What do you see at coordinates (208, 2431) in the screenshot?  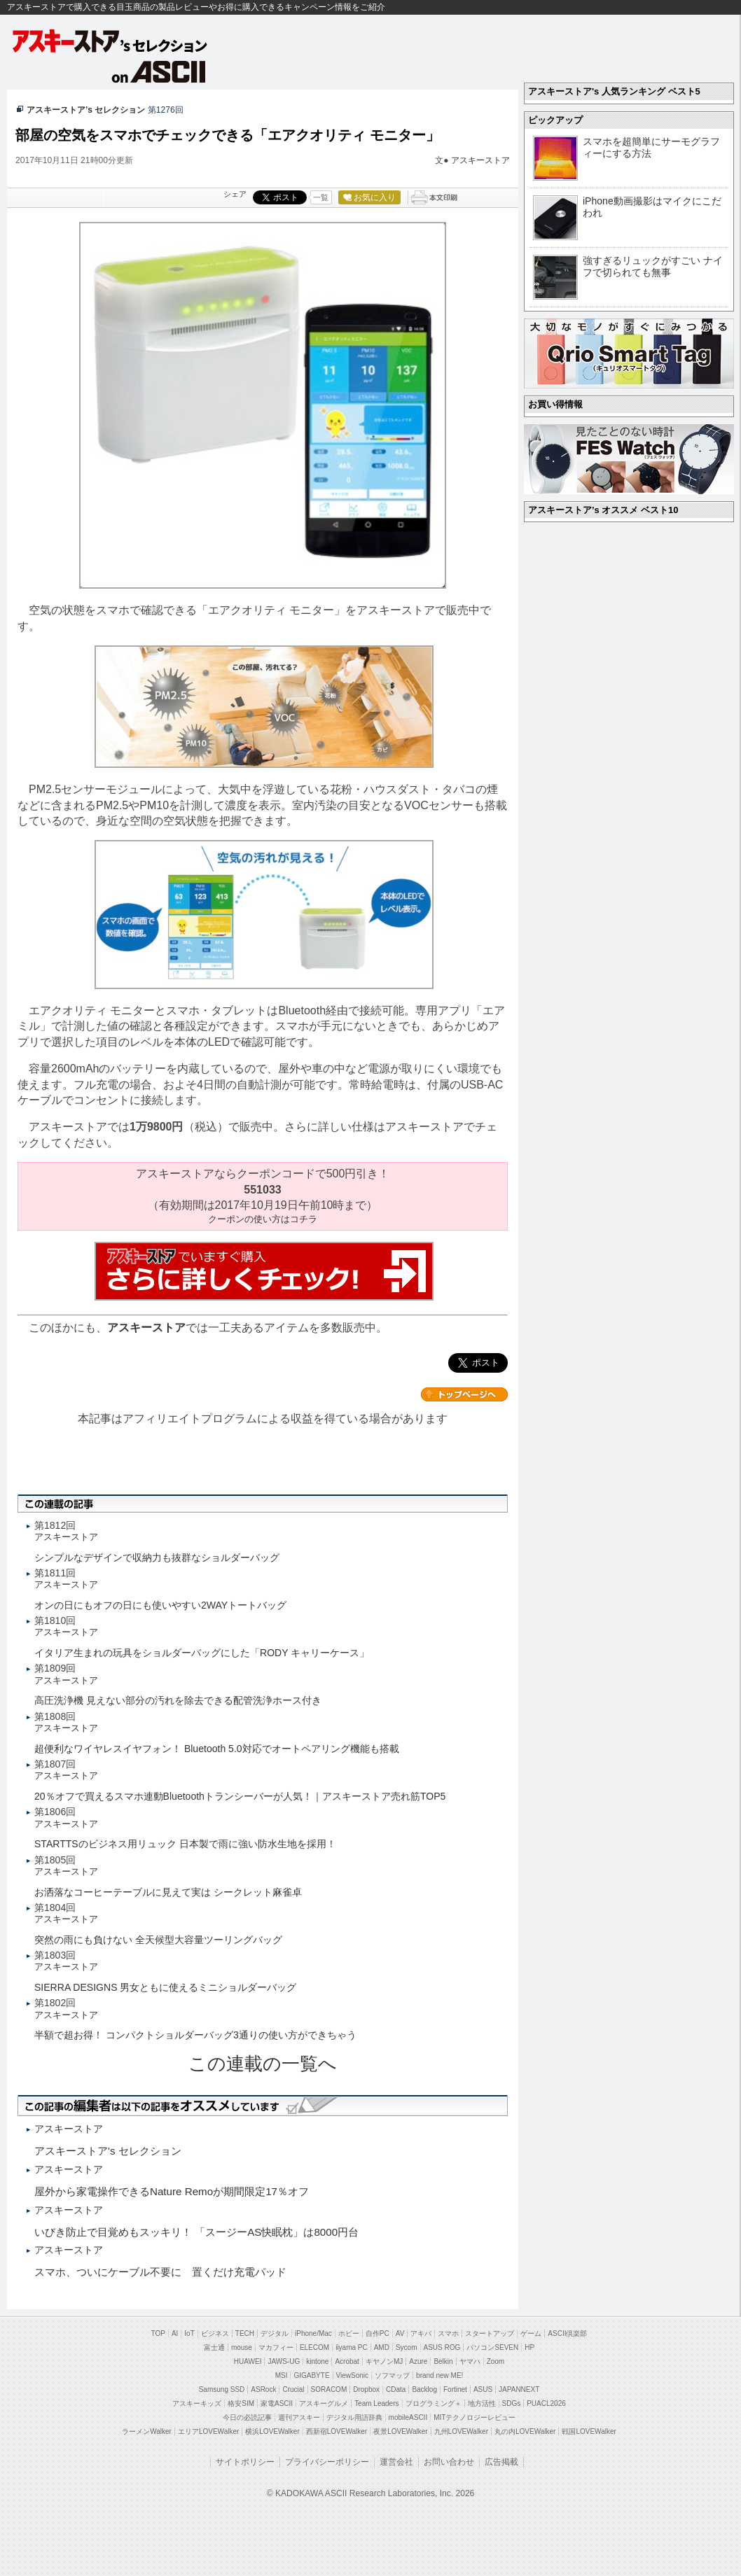 I see `エリアLOVEWalker` at bounding box center [208, 2431].